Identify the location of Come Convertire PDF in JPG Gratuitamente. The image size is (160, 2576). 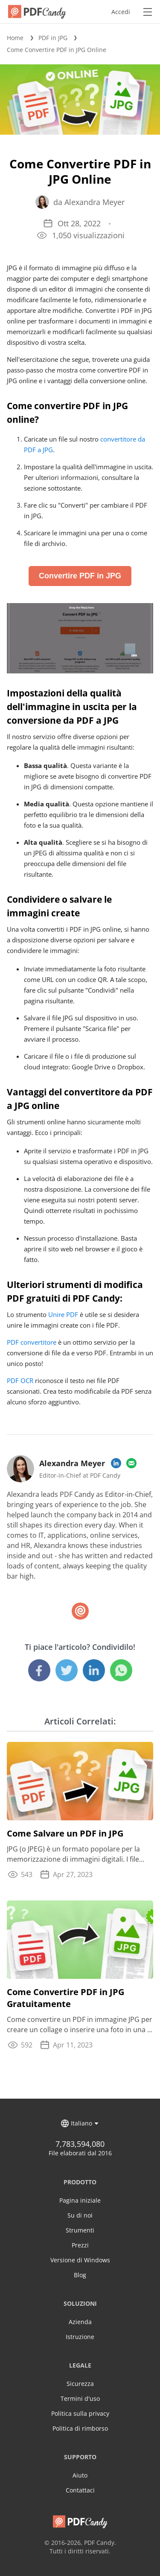
(65, 1998).